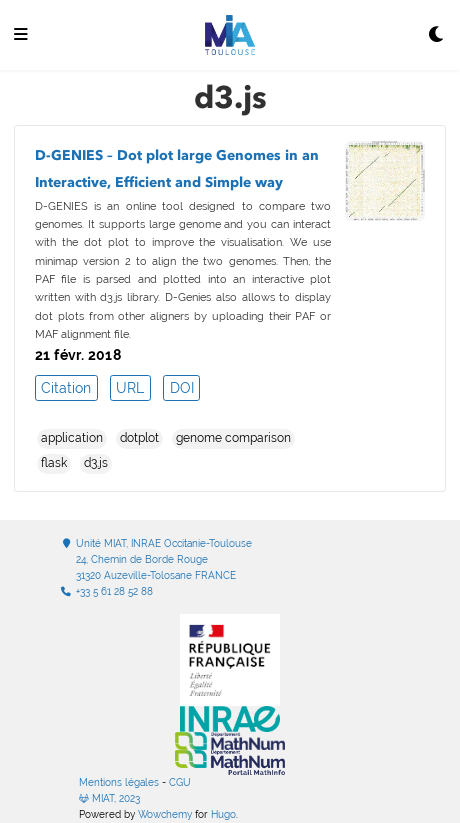  I want to click on CGU, so click(180, 782).